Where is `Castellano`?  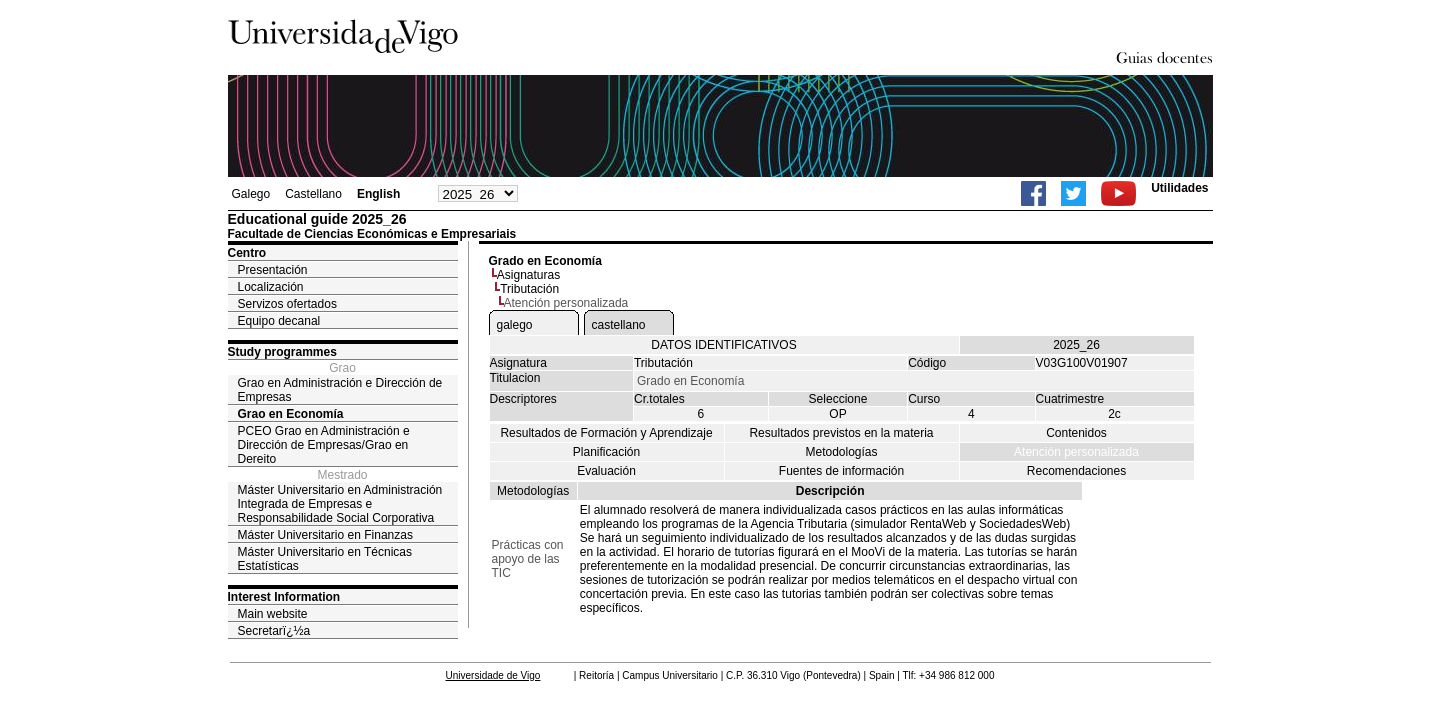 Castellano is located at coordinates (313, 194).